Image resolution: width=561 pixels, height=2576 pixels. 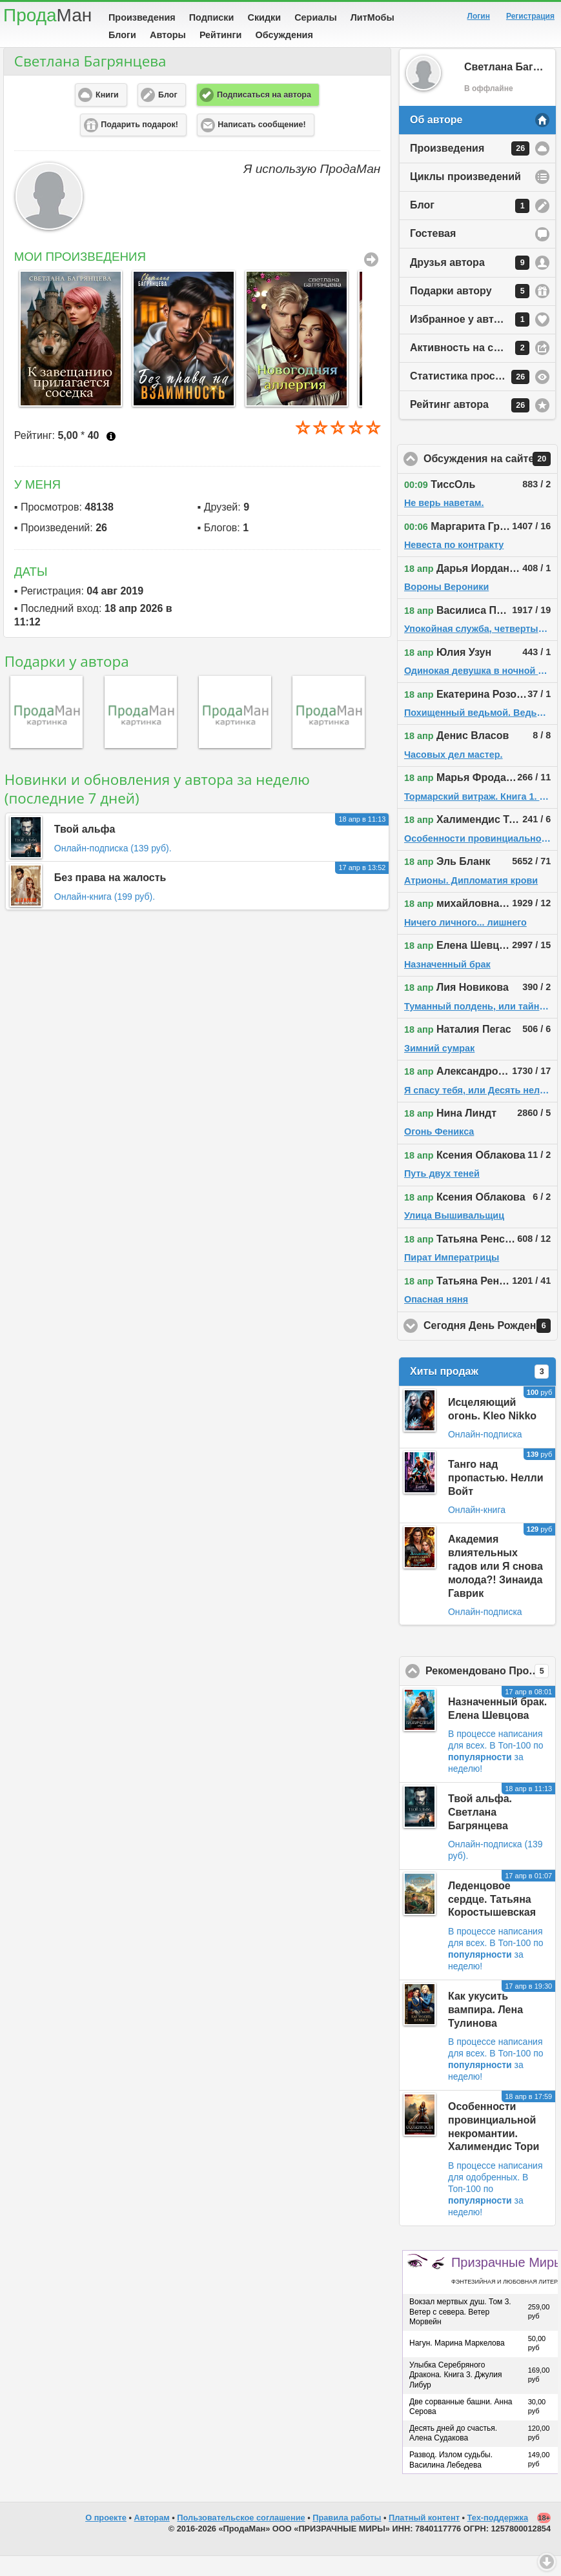 I want to click on Все Произведения, so click(x=371, y=279).